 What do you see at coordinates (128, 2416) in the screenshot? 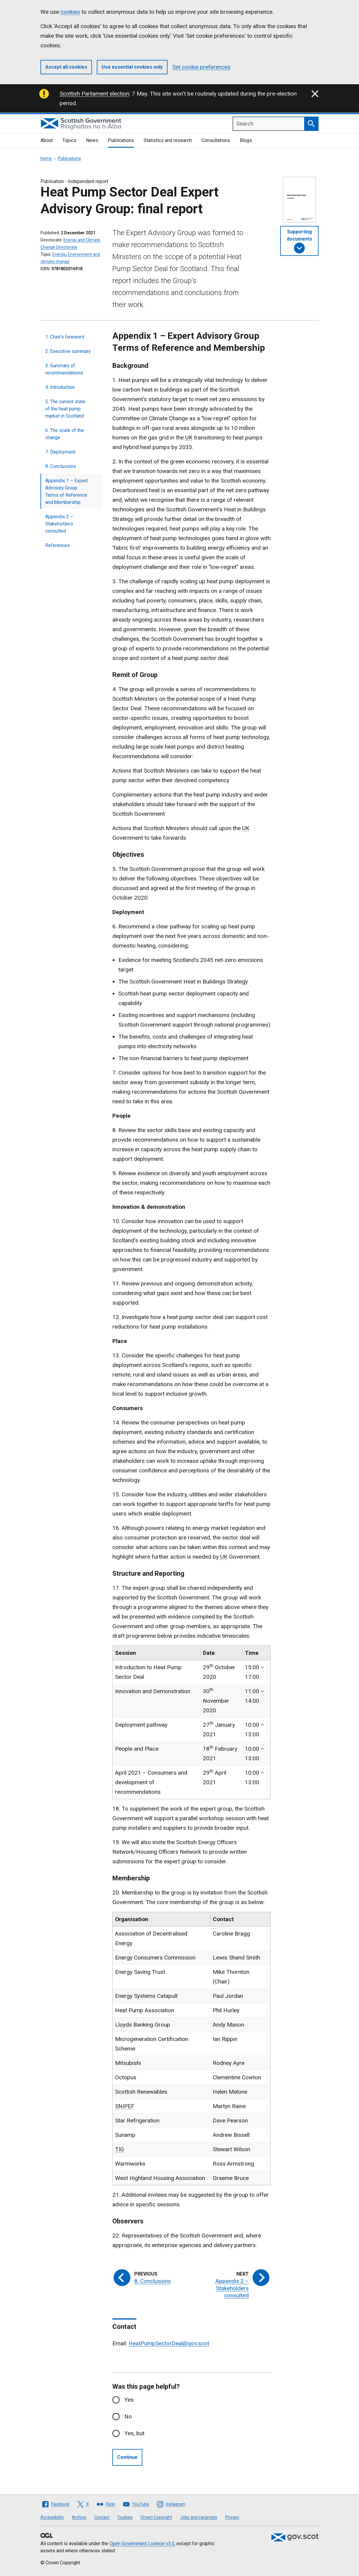
I see `No` at bounding box center [128, 2416].